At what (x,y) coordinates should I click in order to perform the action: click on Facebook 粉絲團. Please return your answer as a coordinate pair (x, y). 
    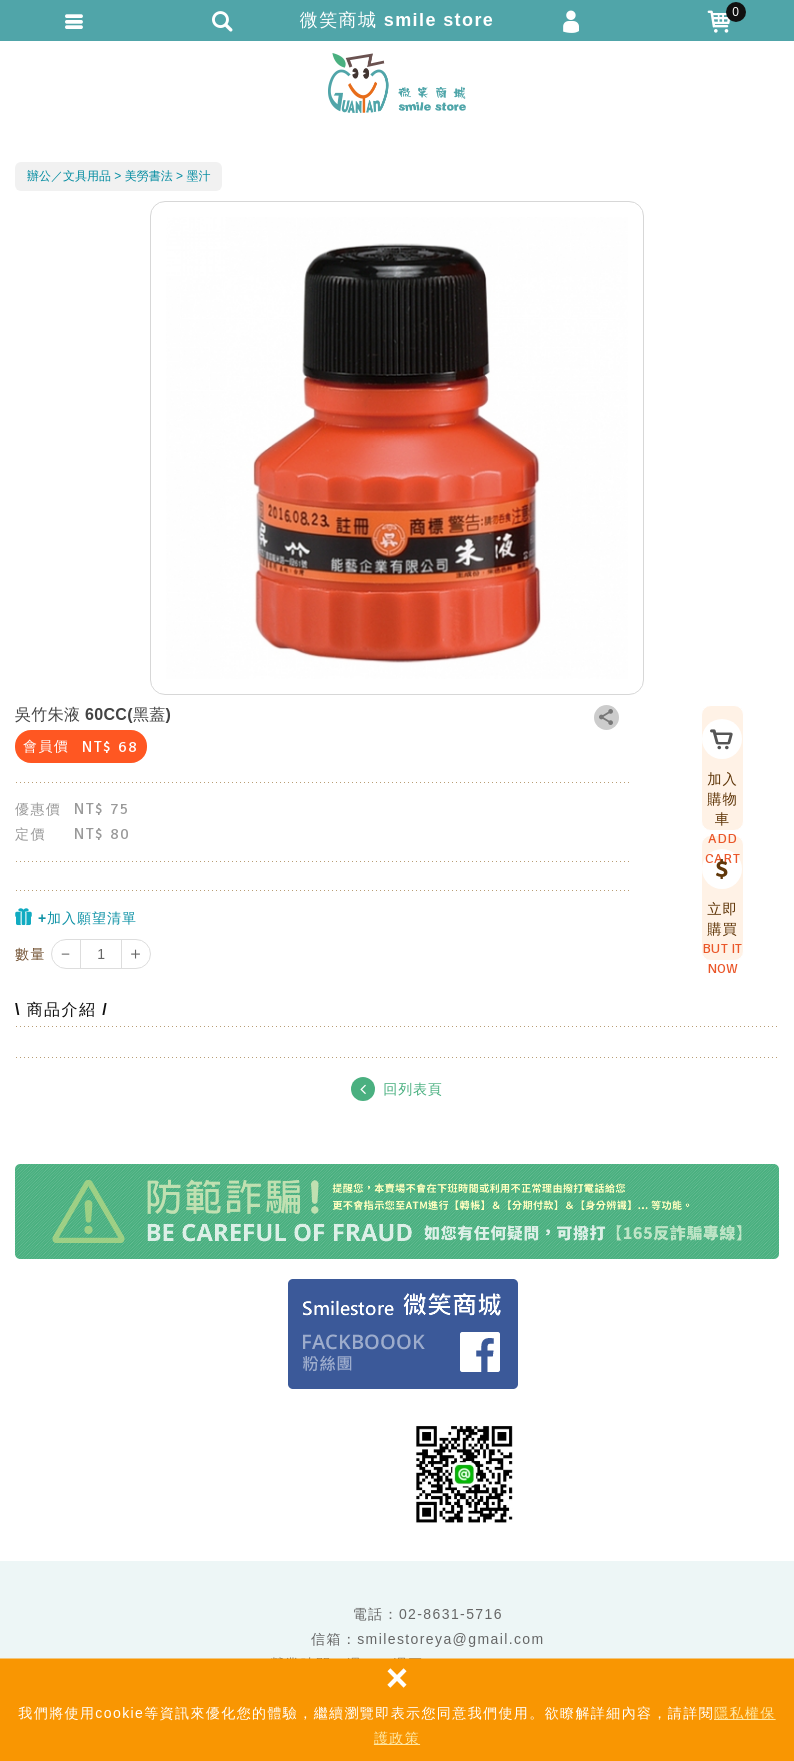
    Looking at the image, I should click on (403, 1334).